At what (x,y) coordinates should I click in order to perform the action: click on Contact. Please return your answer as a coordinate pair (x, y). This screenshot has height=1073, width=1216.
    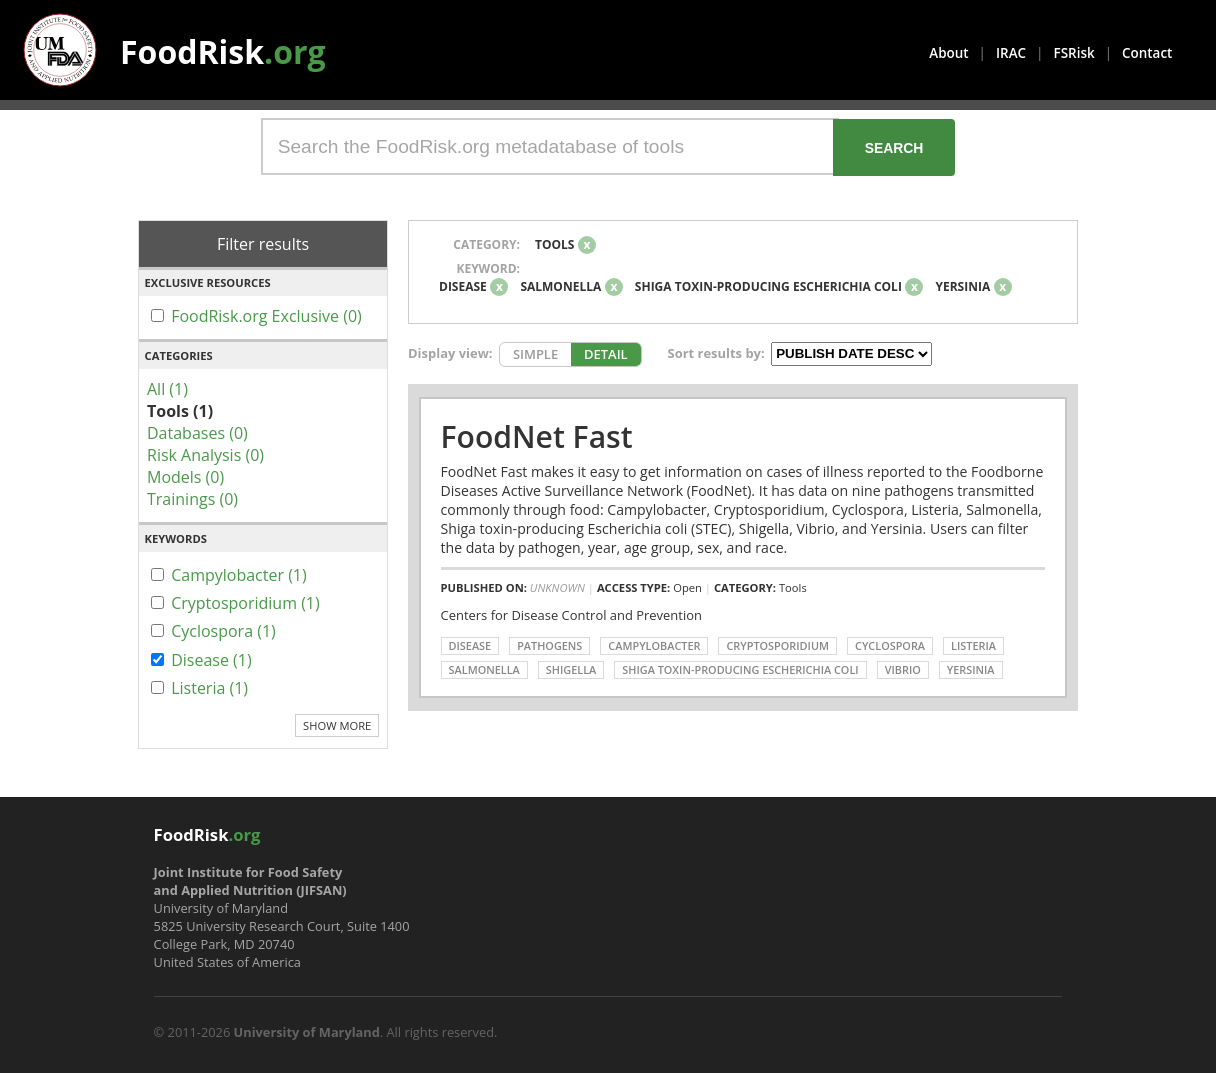
    Looking at the image, I should click on (1147, 53).